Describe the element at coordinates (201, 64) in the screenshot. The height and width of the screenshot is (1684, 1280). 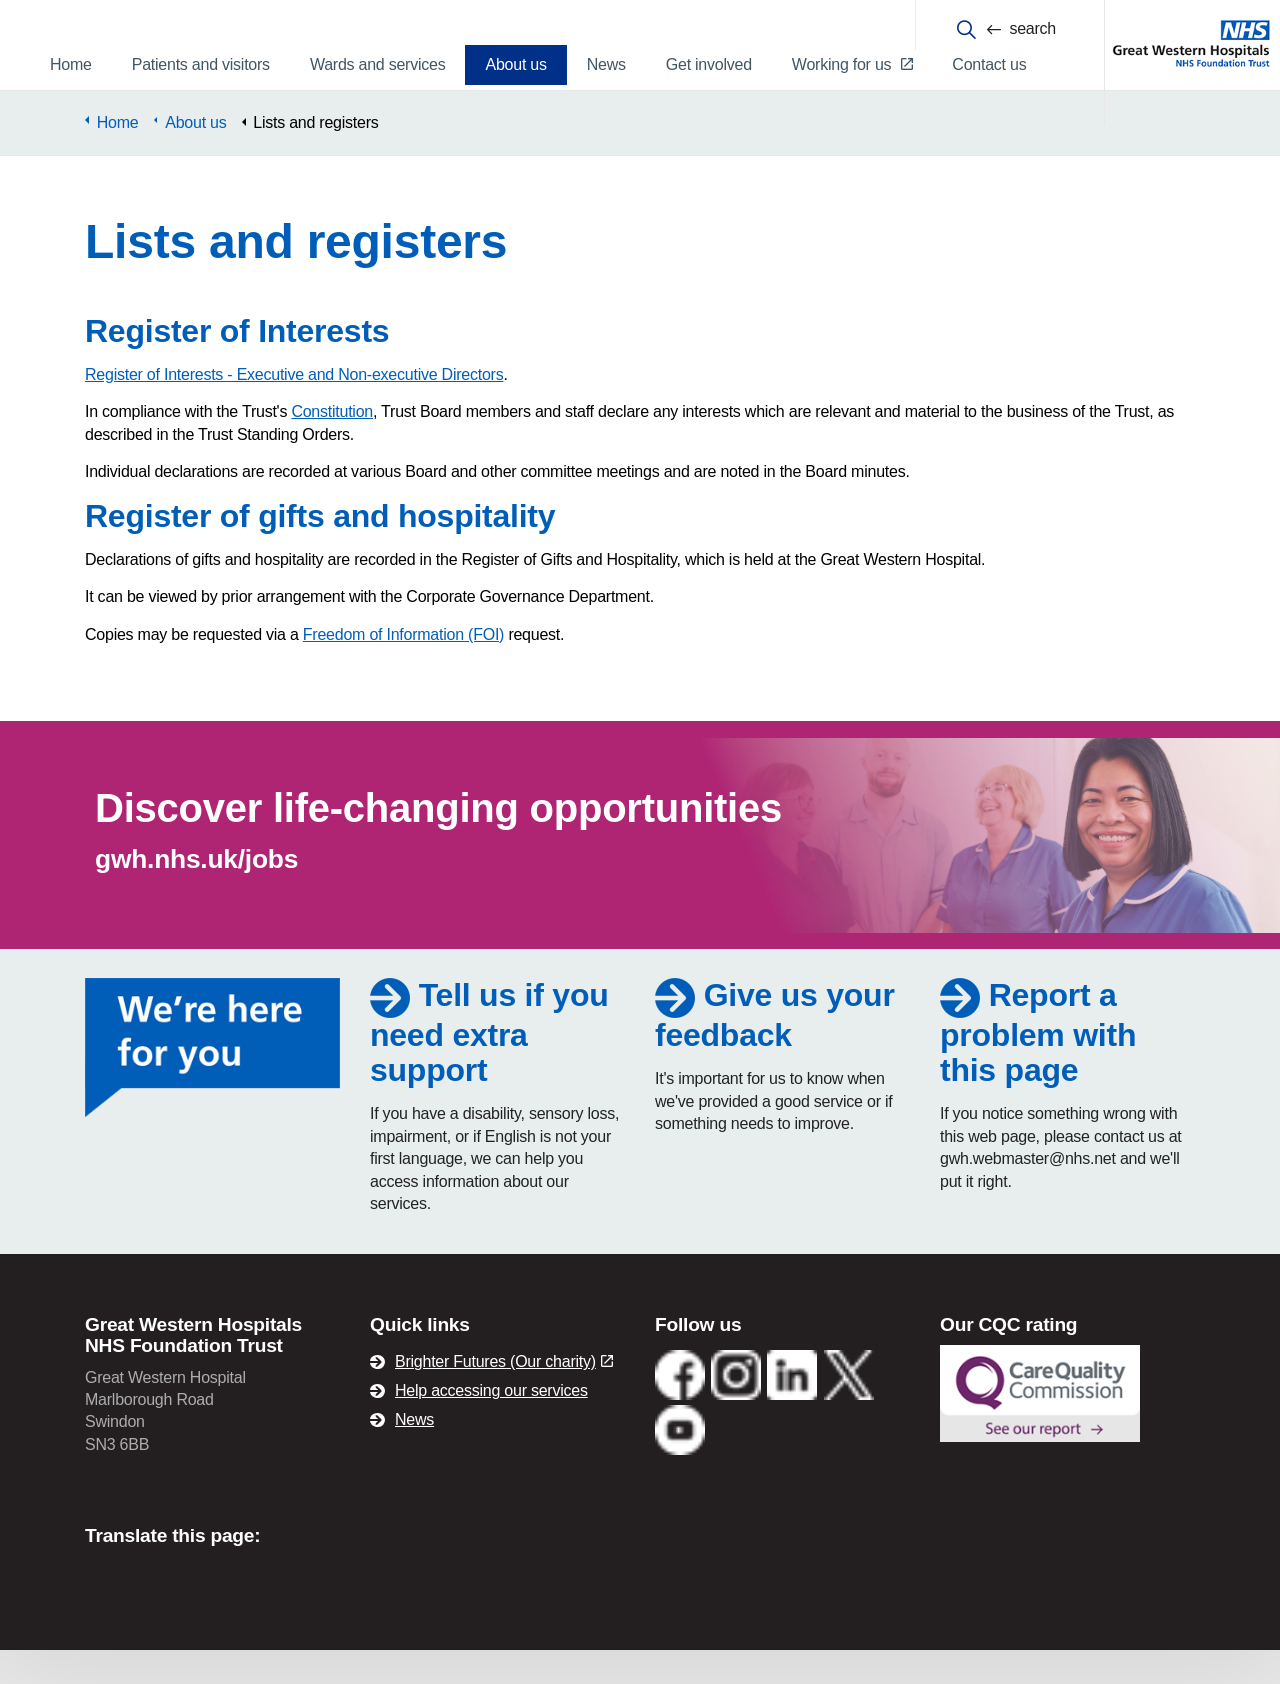
I see `Patients and visitors` at that location.